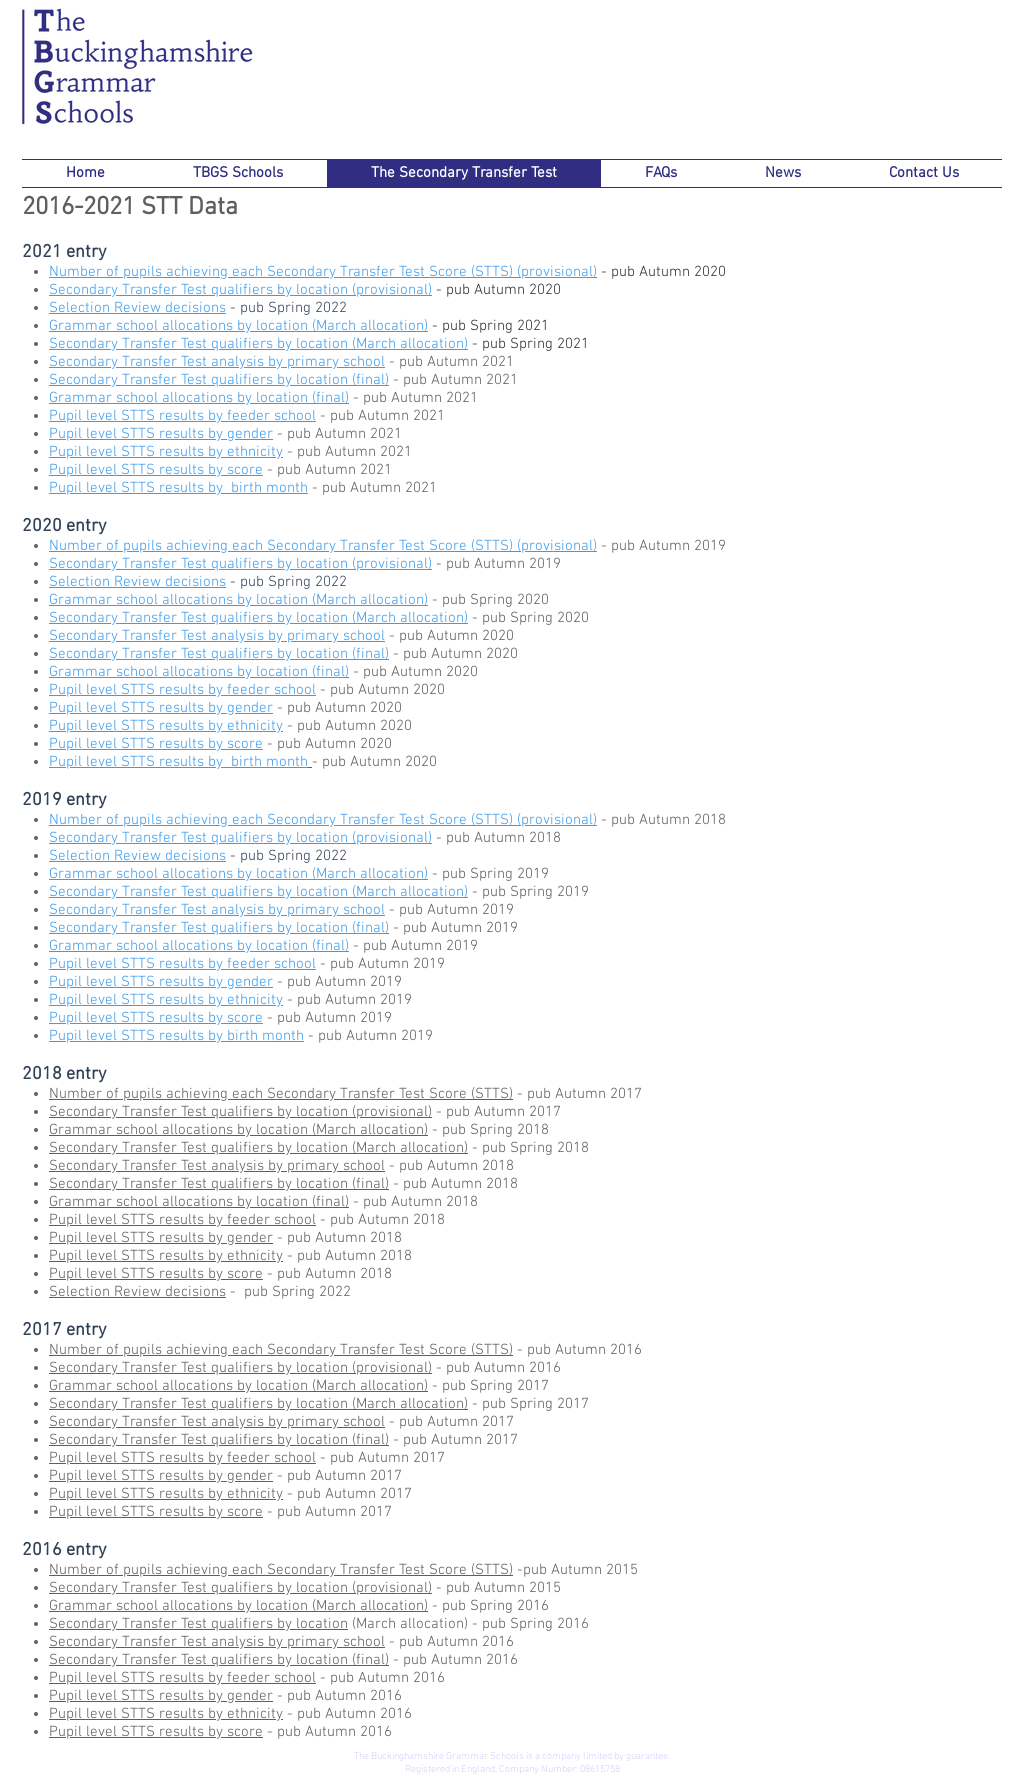  I want to click on Pupil level STTS results by ethnicity, so click(166, 452).